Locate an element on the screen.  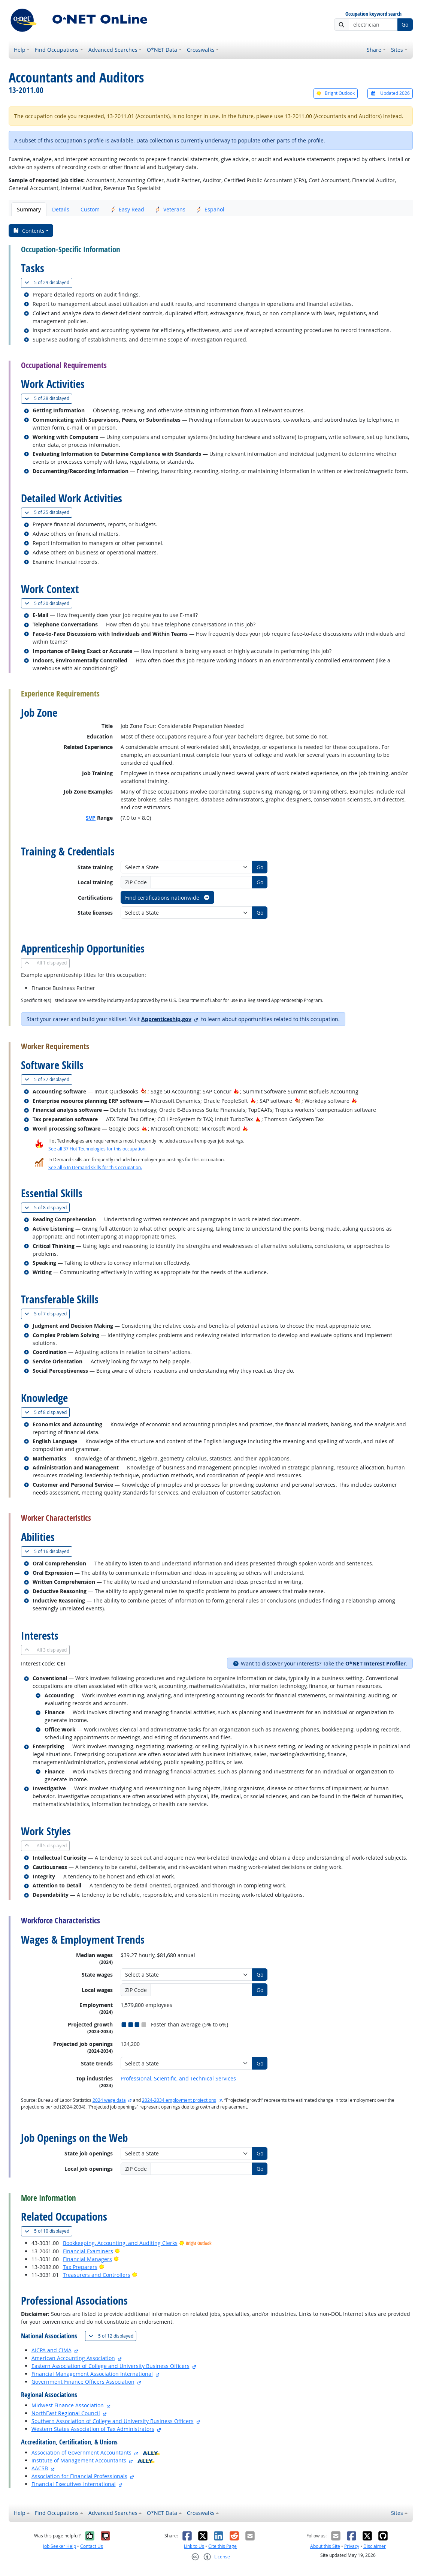
Disclaimer is located at coordinates (374, 2546).